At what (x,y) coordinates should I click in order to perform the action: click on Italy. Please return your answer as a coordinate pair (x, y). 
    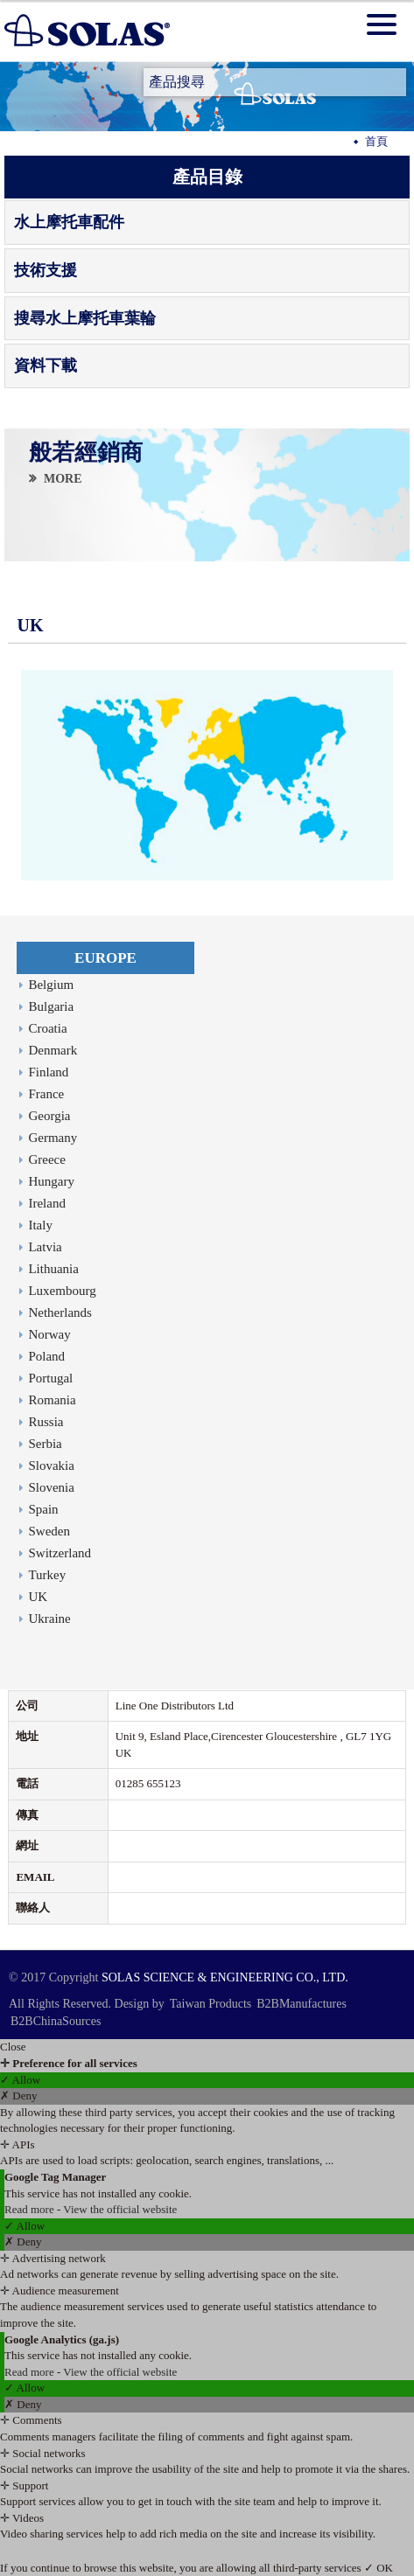
    Looking at the image, I should click on (40, 1225).